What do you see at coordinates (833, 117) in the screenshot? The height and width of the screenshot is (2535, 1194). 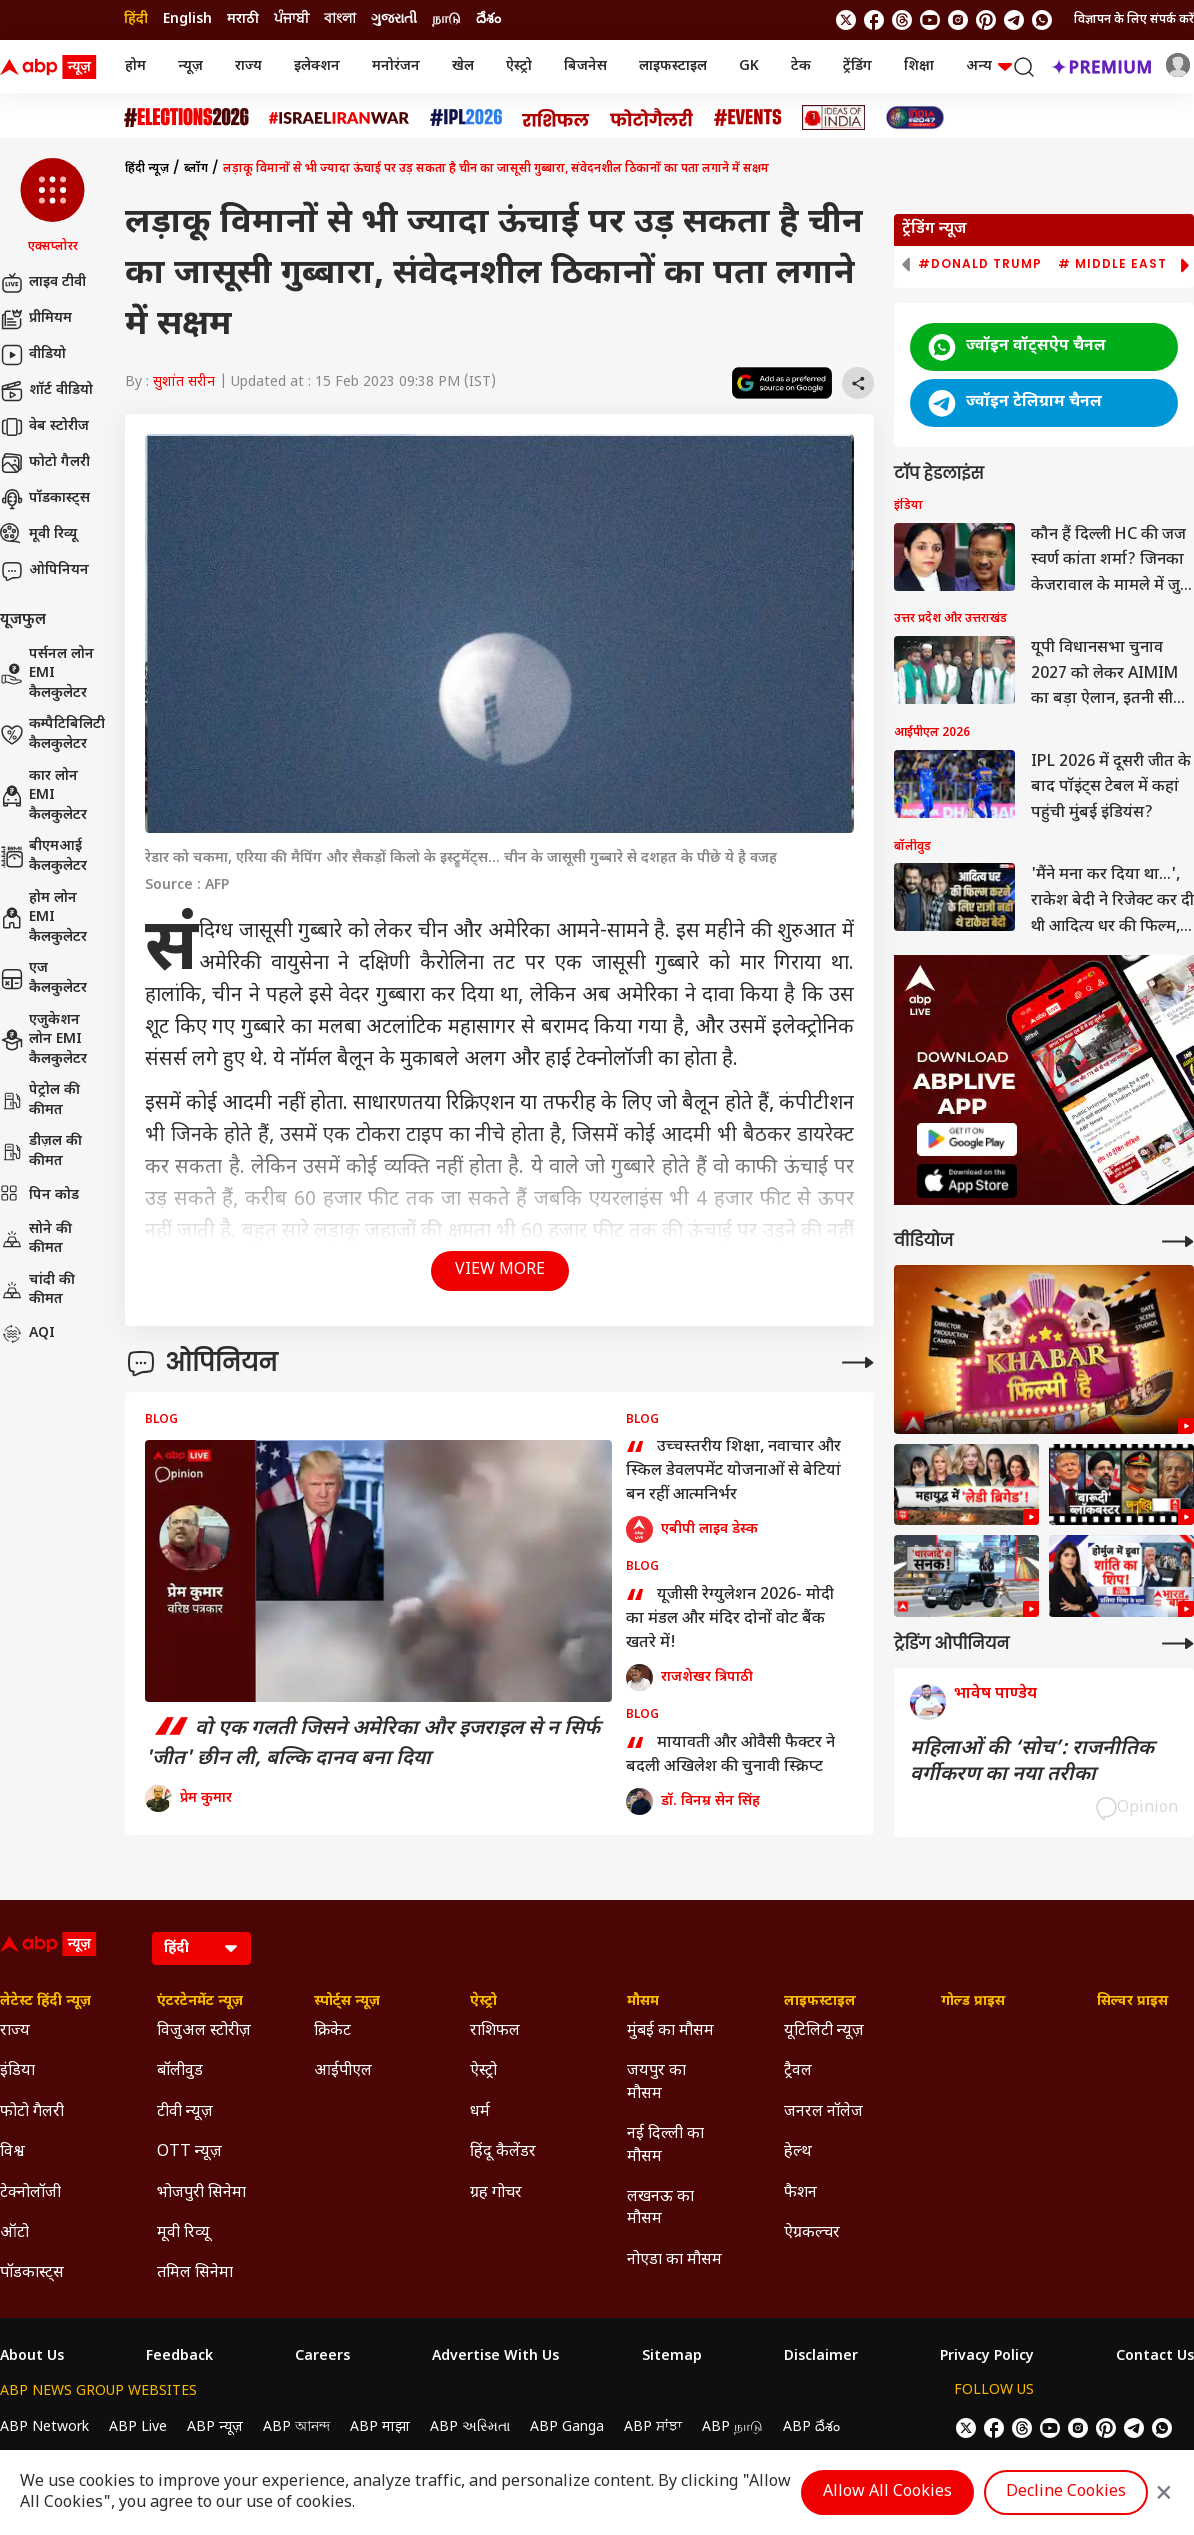 I see `[Click Here for Ideas of India Stories]` at bounding box center [833, 117].